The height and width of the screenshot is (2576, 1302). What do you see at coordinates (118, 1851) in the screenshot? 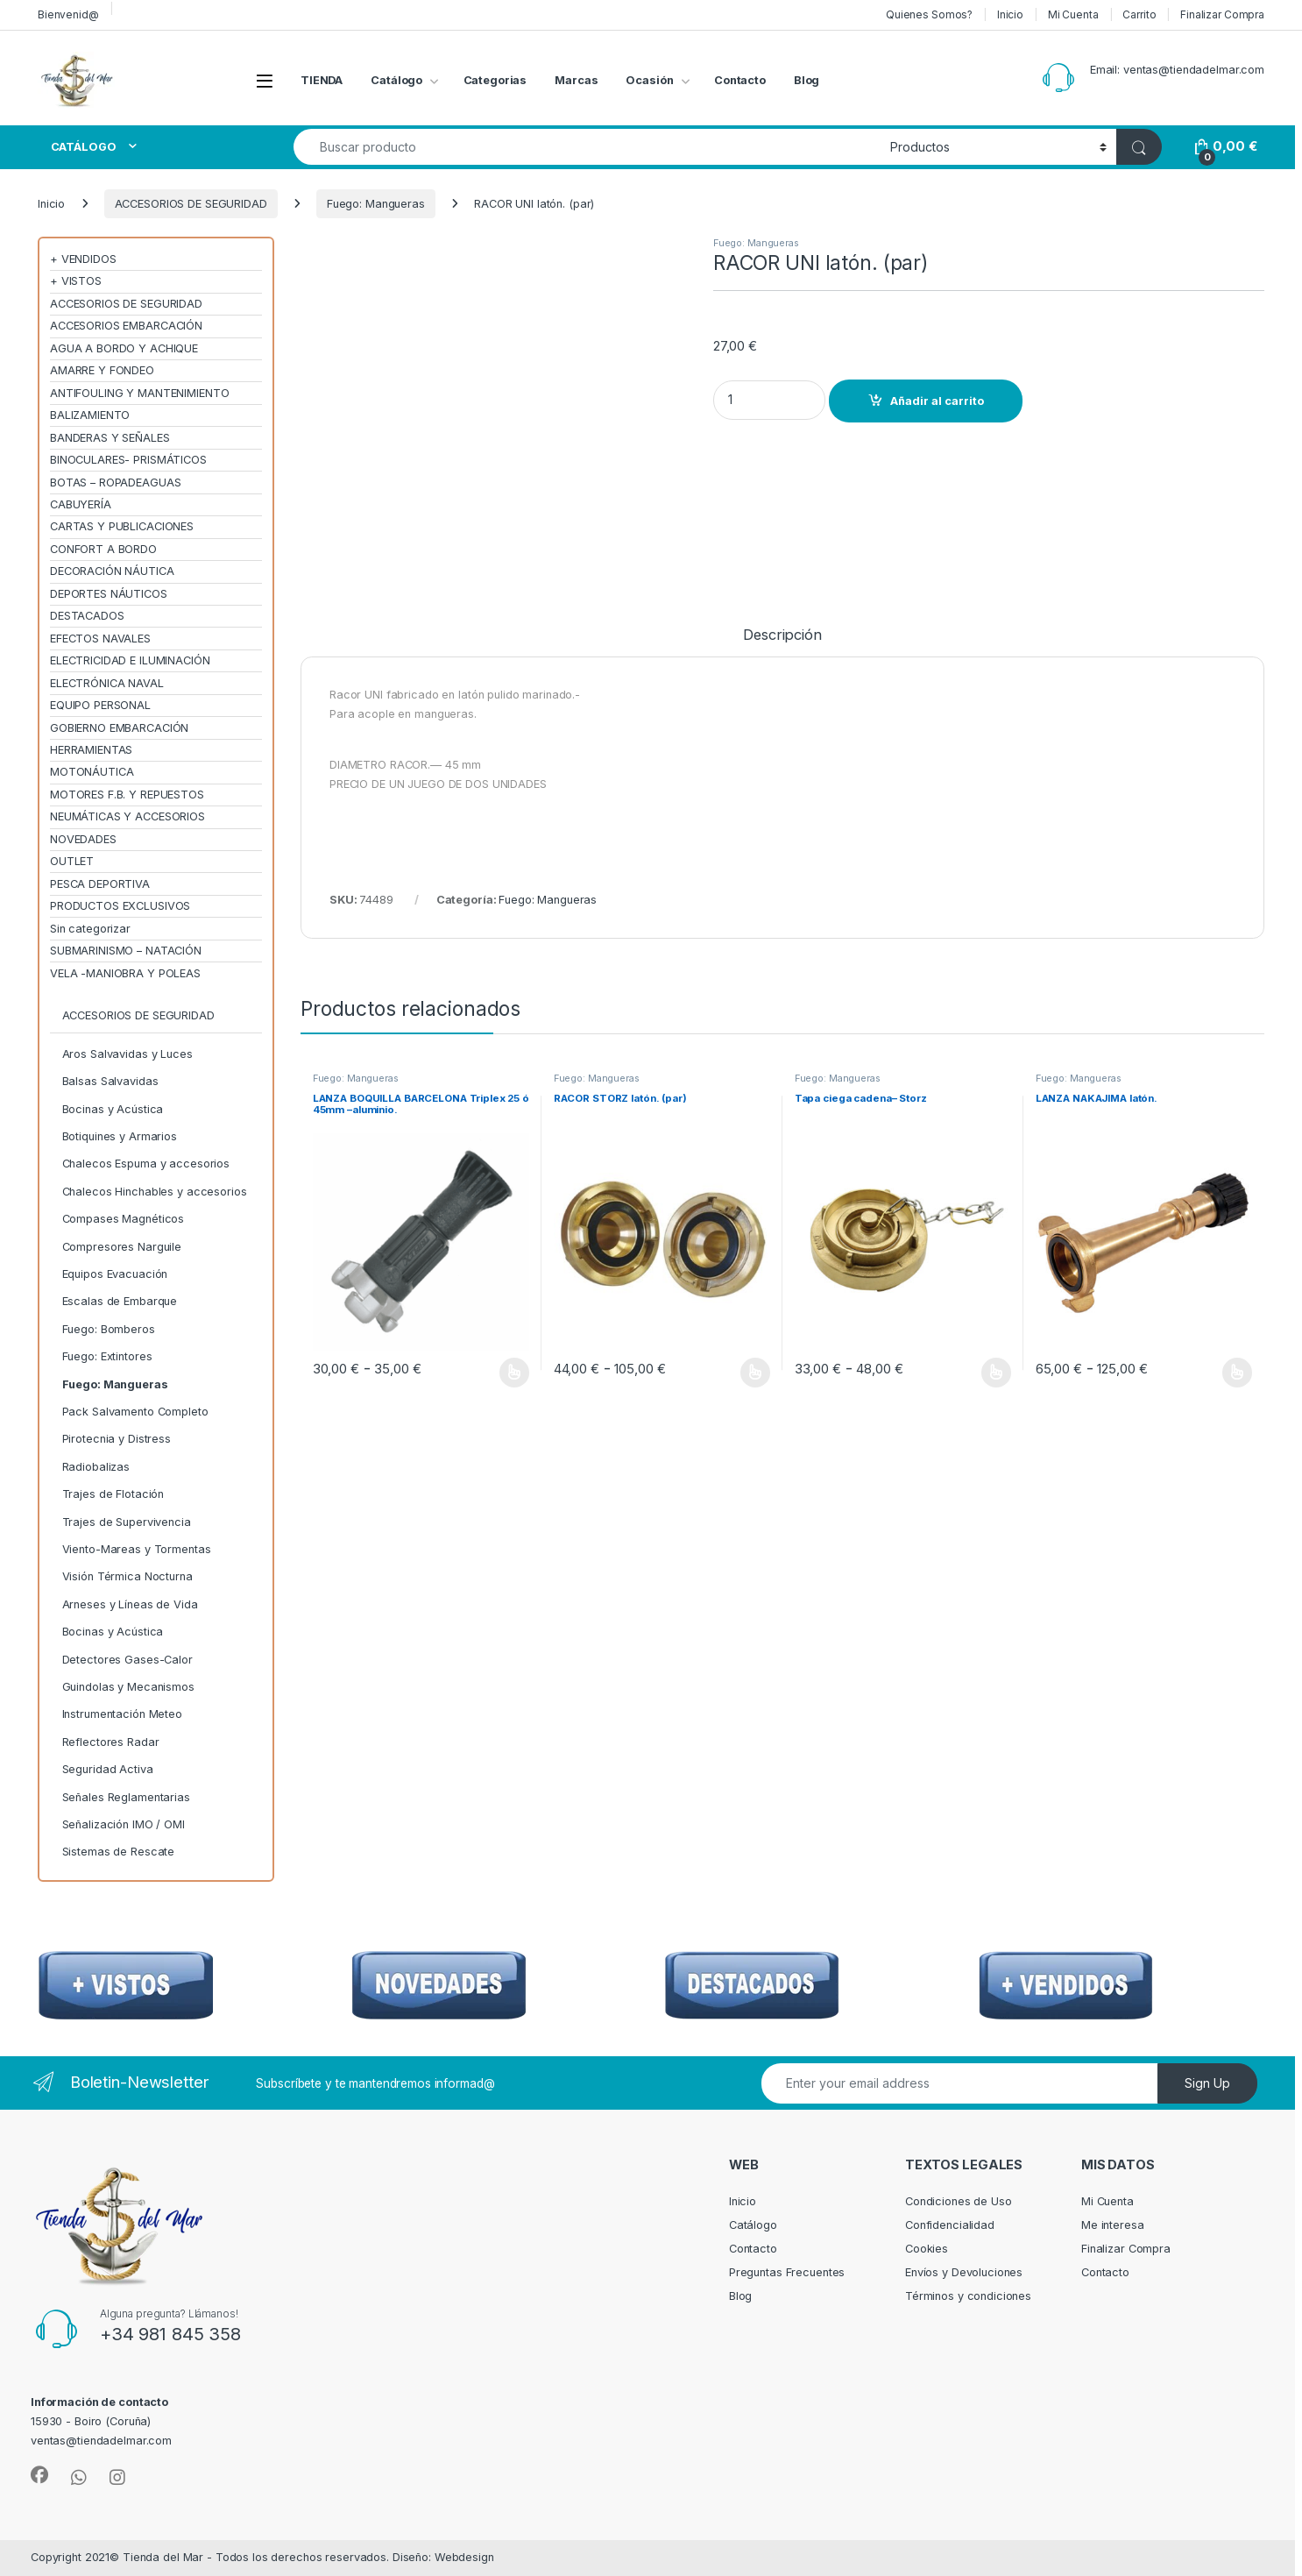
I see `Sistemas de Rescate` at bounding box center [118, 1851].